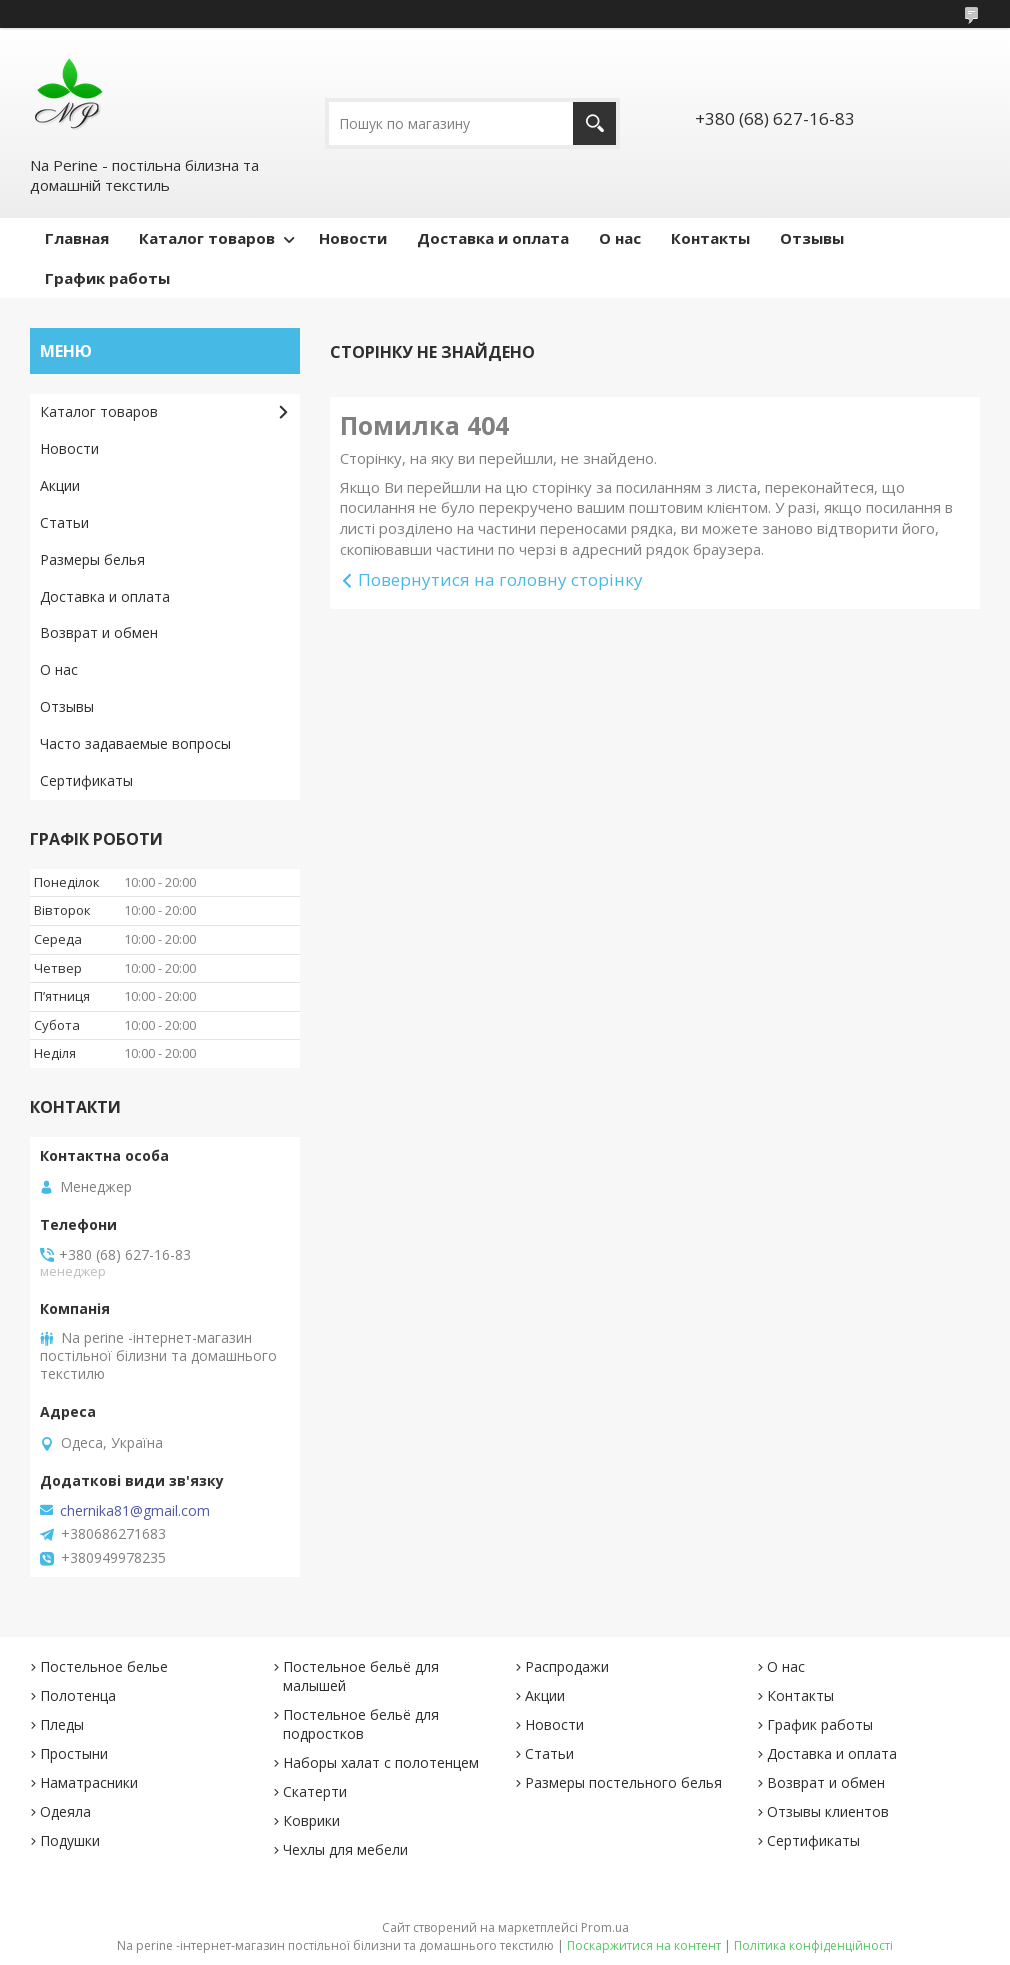 The height and width of the screenshot is (1965, 1010). Describe the element at coordinates (78, 1695) in the screenshot. I see `Полотенца` at that location.